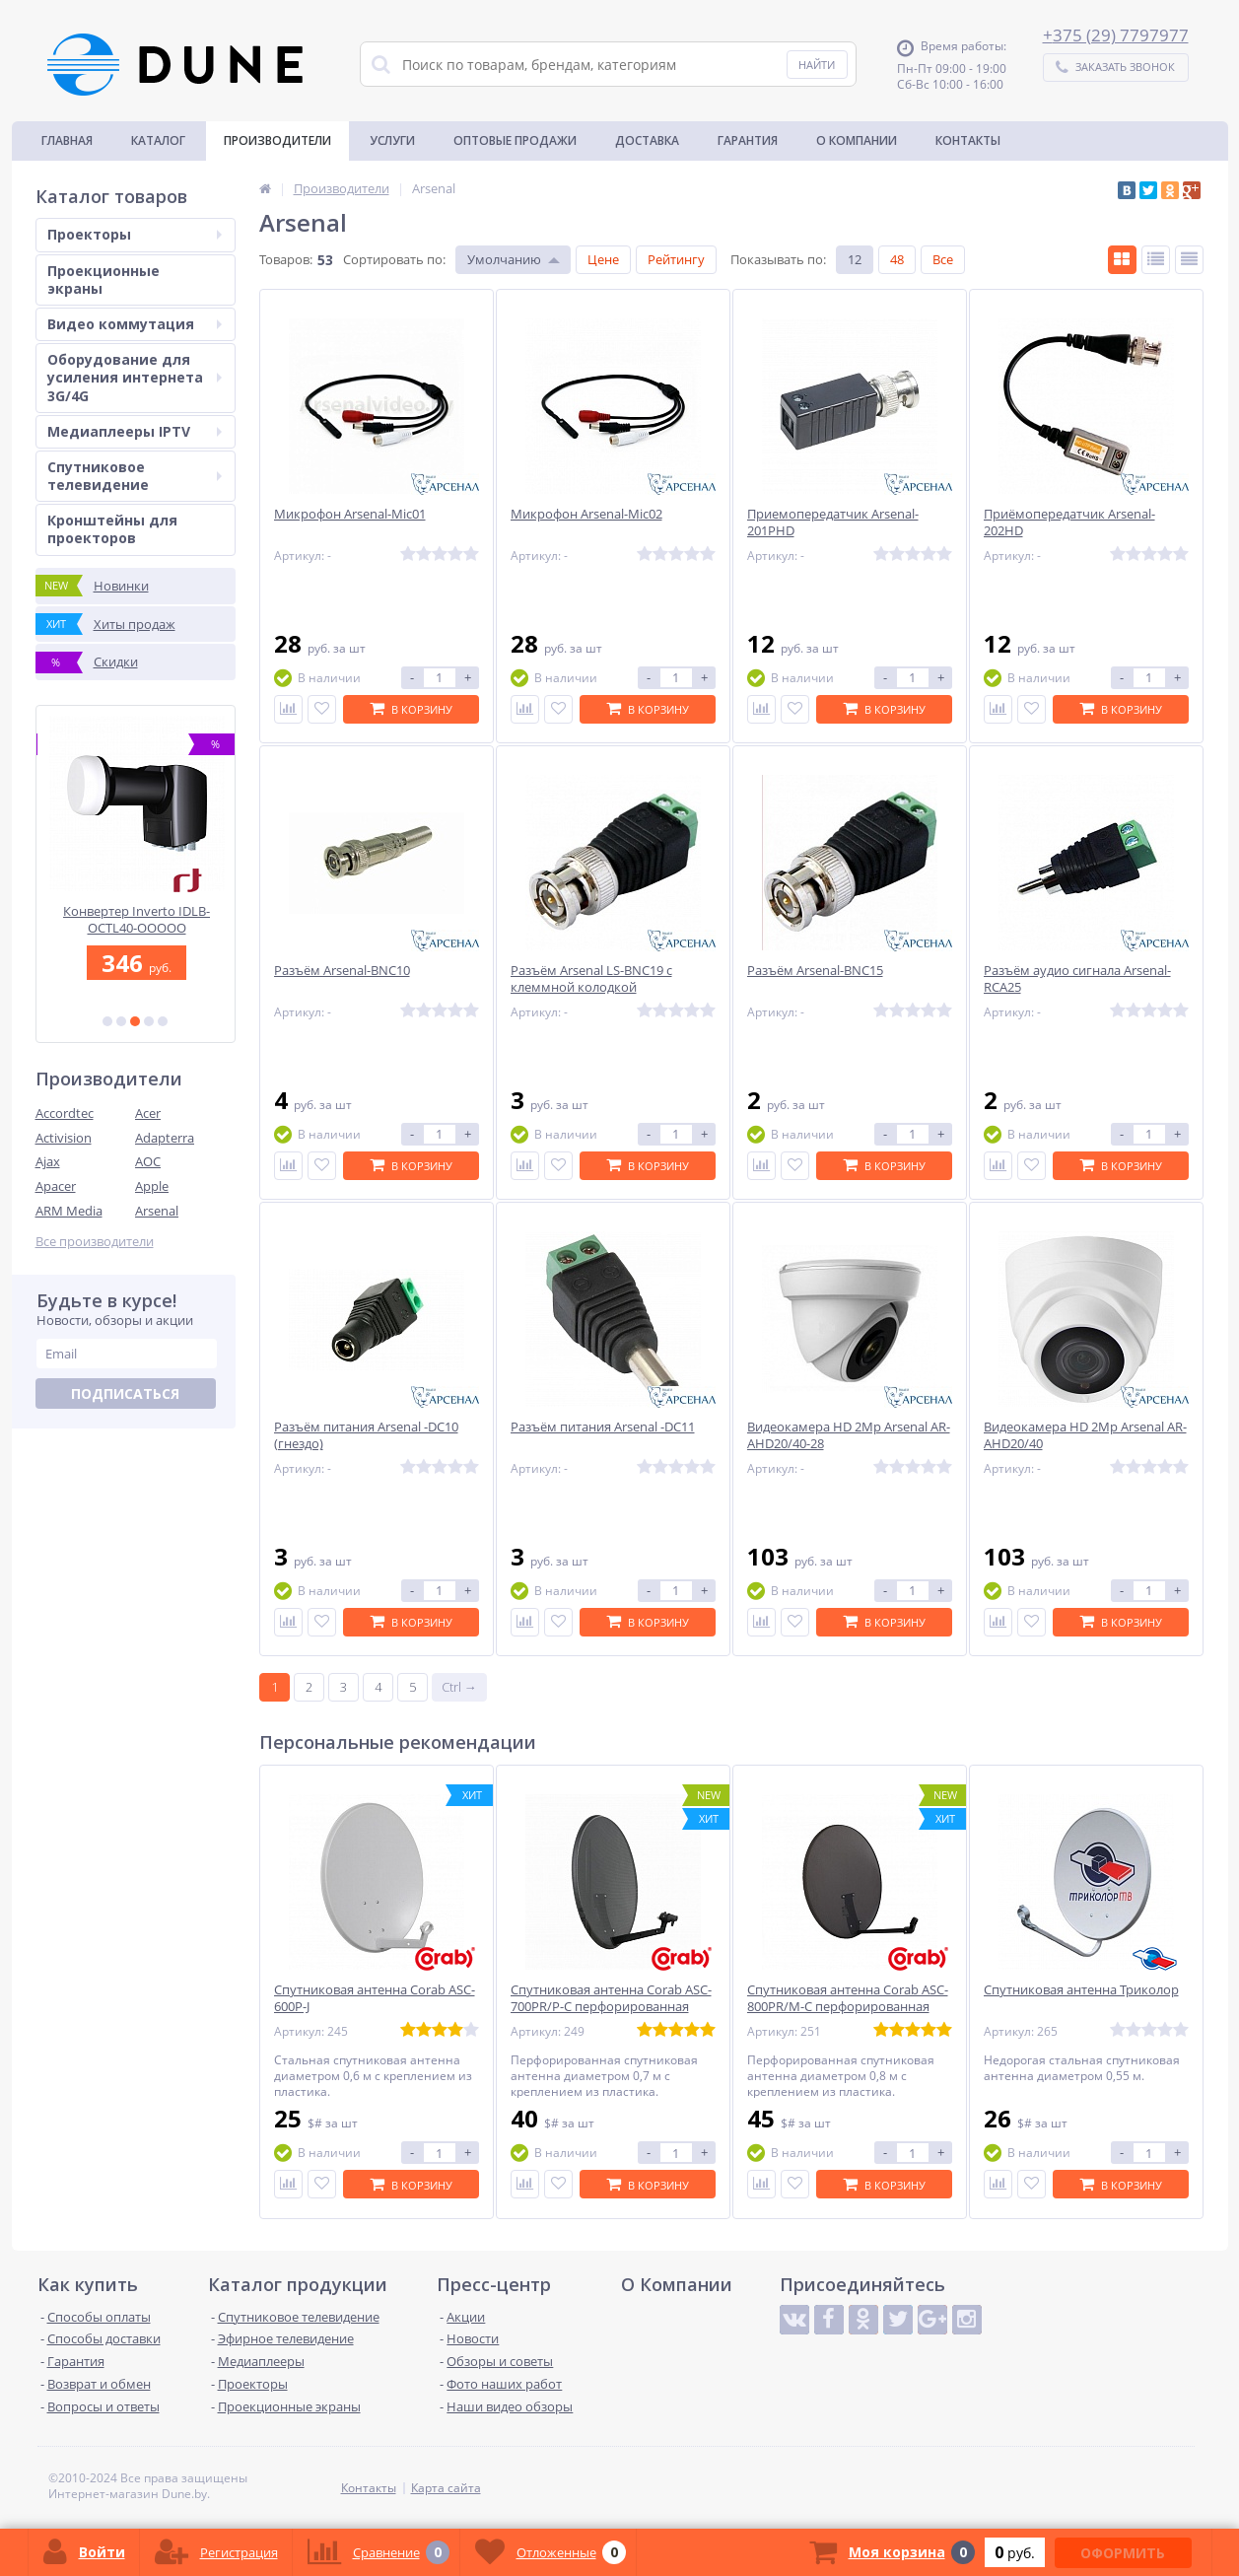 The height and width of the screenshot is (2576, 1239). What do you see at coordinates (158, 140) in the screenshot?
I see `Каталог` at bounding box center [158, 140].